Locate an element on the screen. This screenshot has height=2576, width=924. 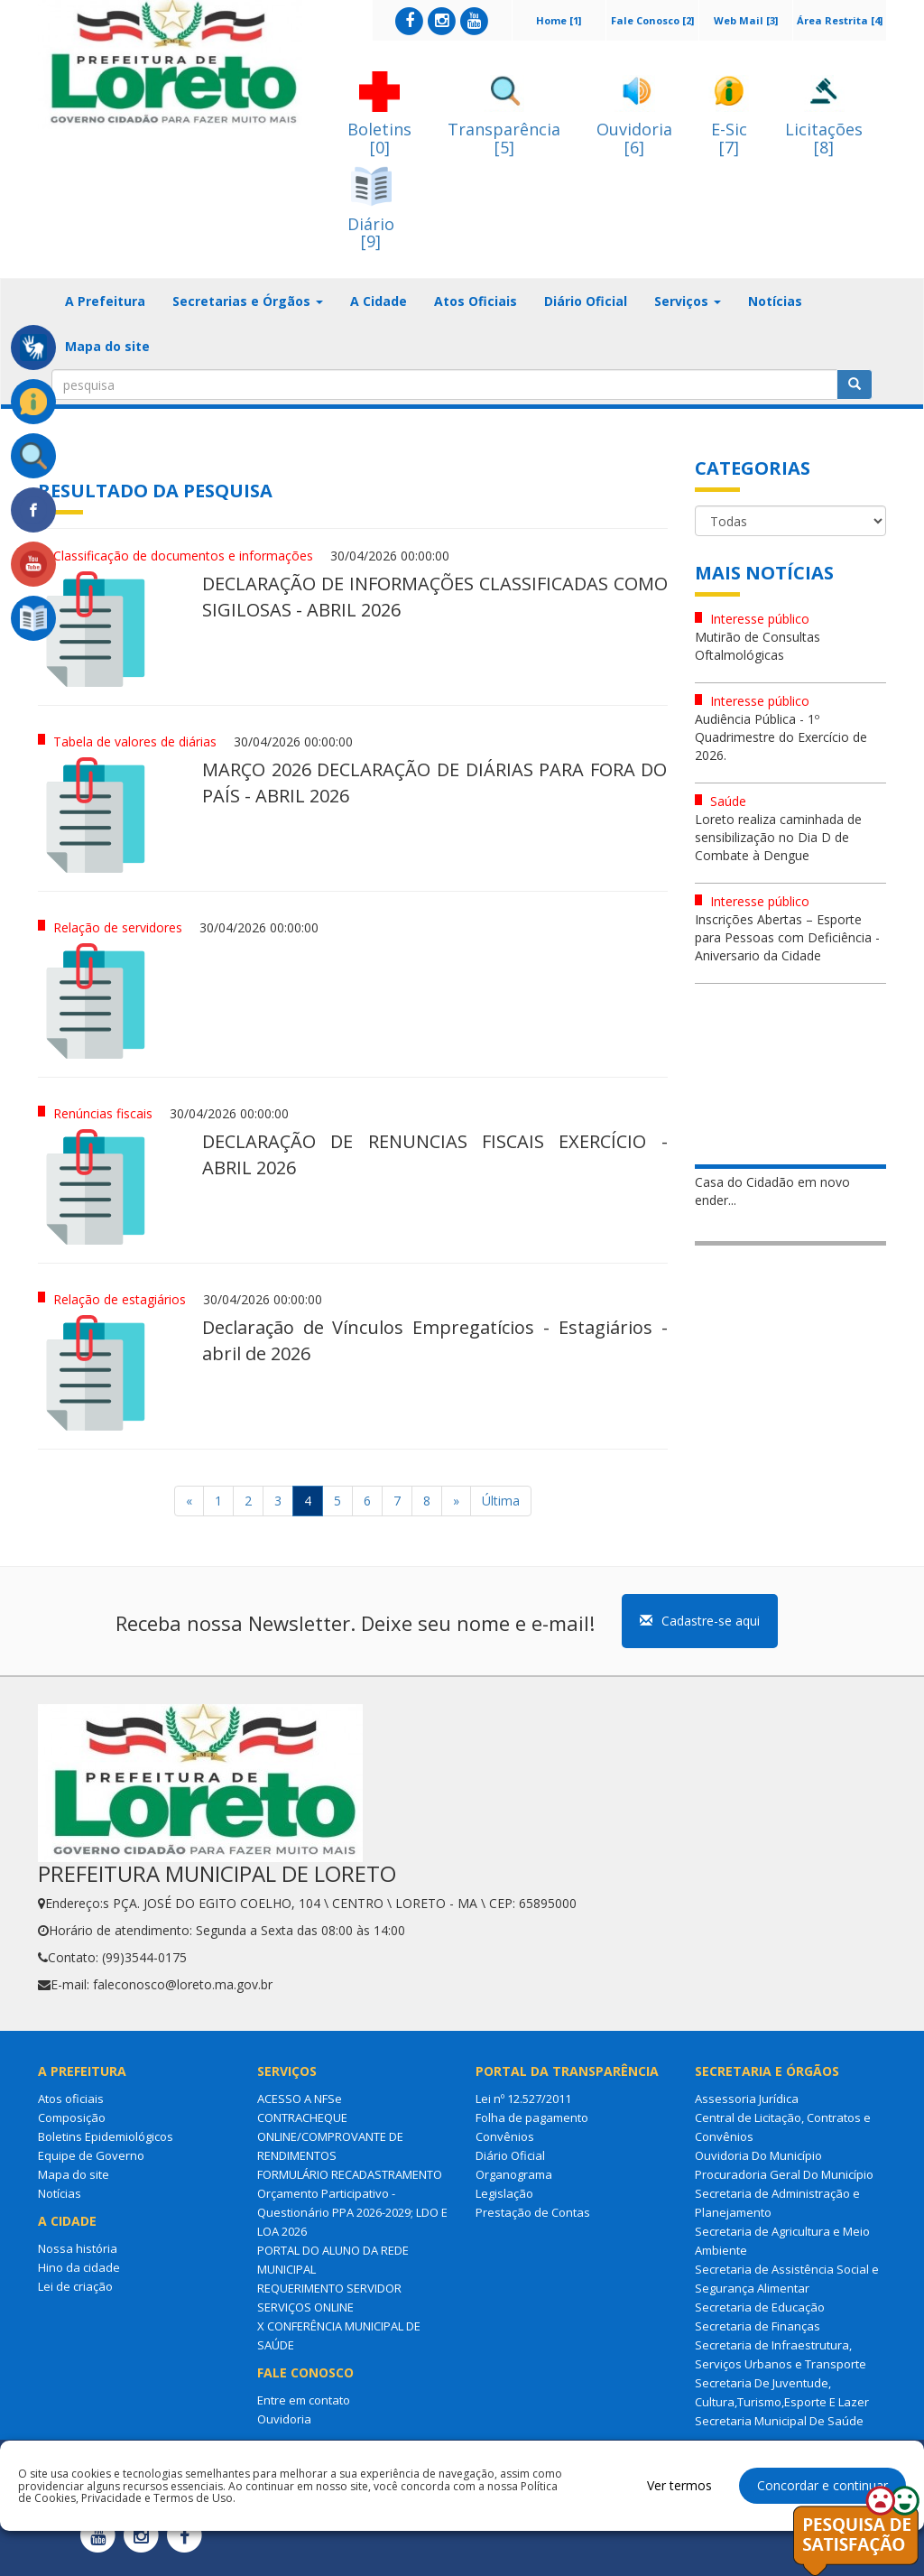
Boletins Epidemiológicos is located at coordinates (105, 2136).